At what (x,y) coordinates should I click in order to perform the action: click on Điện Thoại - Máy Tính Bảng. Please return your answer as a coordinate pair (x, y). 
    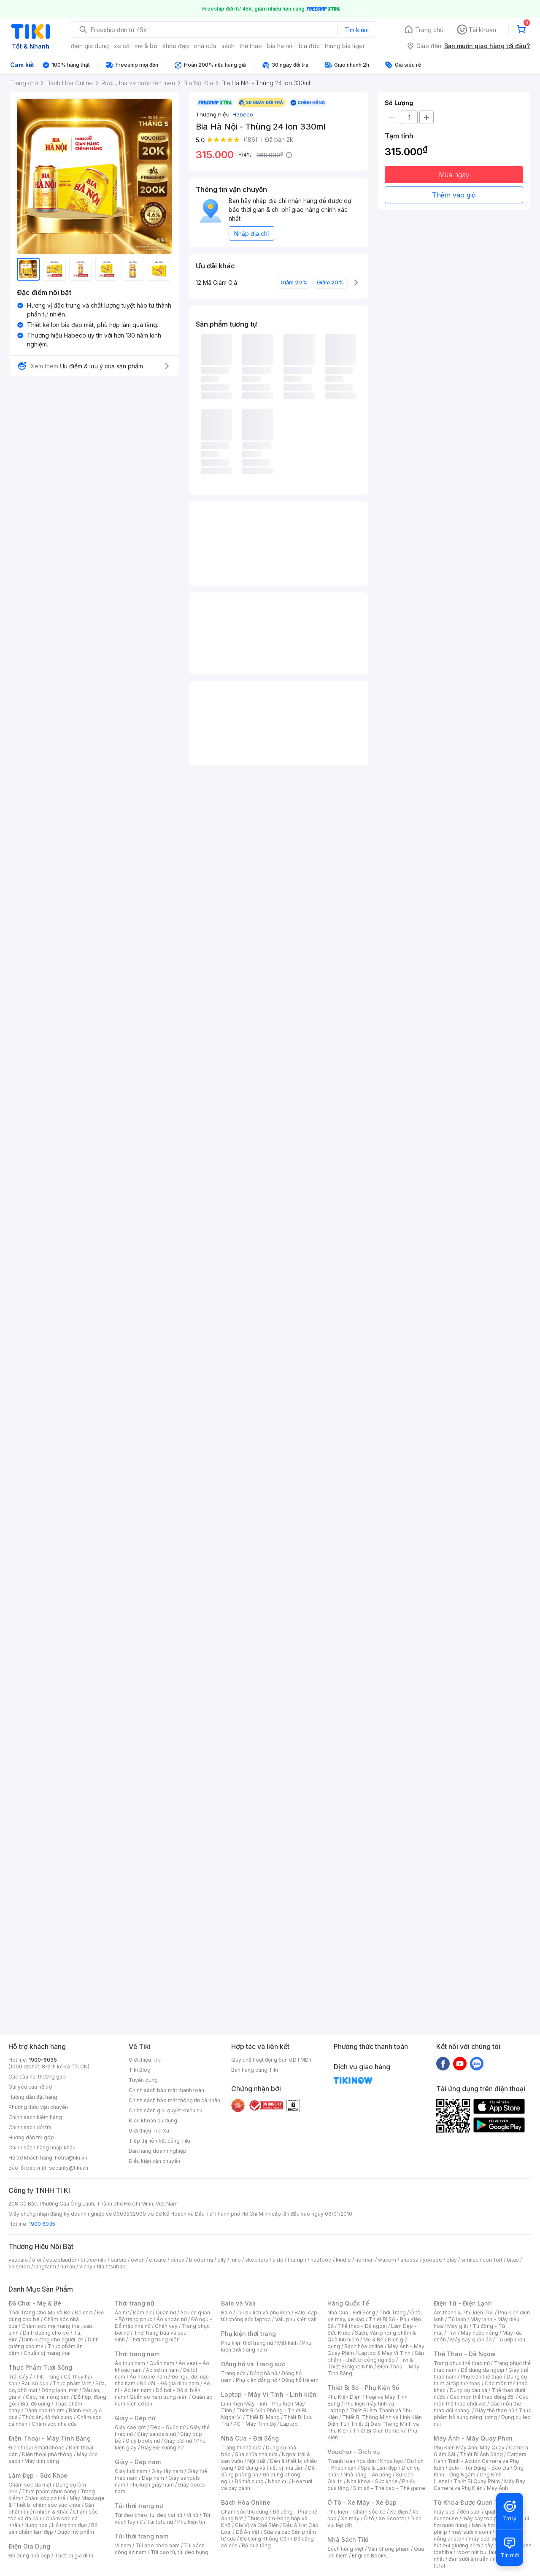
    Looking at the image, I should click on (49, 2438).